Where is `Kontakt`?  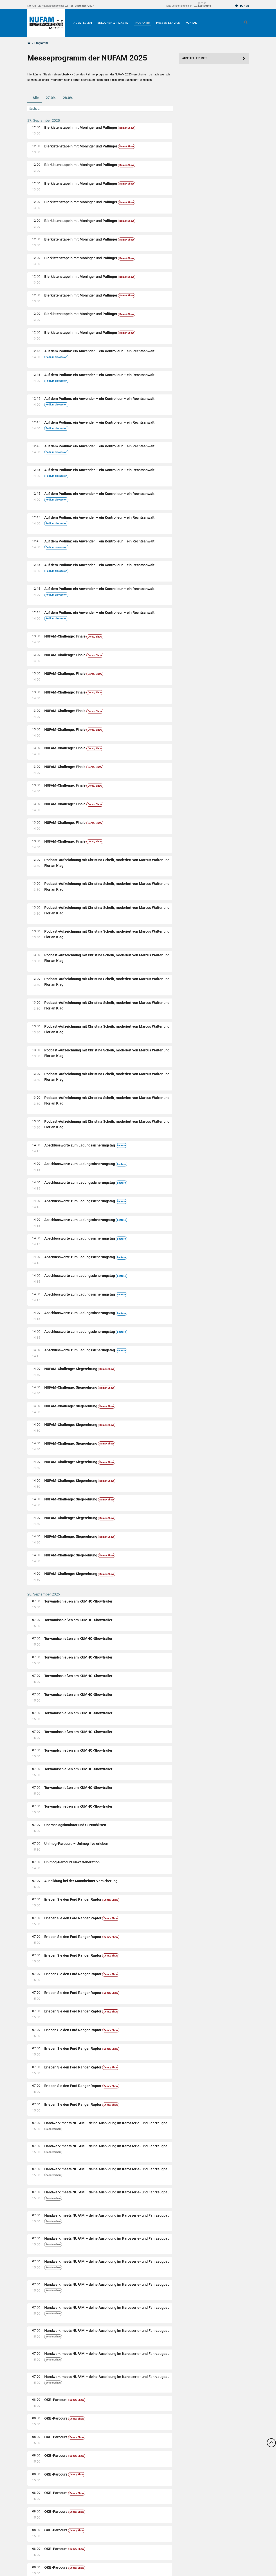 Kontakt is located at coordinates (192, 22).